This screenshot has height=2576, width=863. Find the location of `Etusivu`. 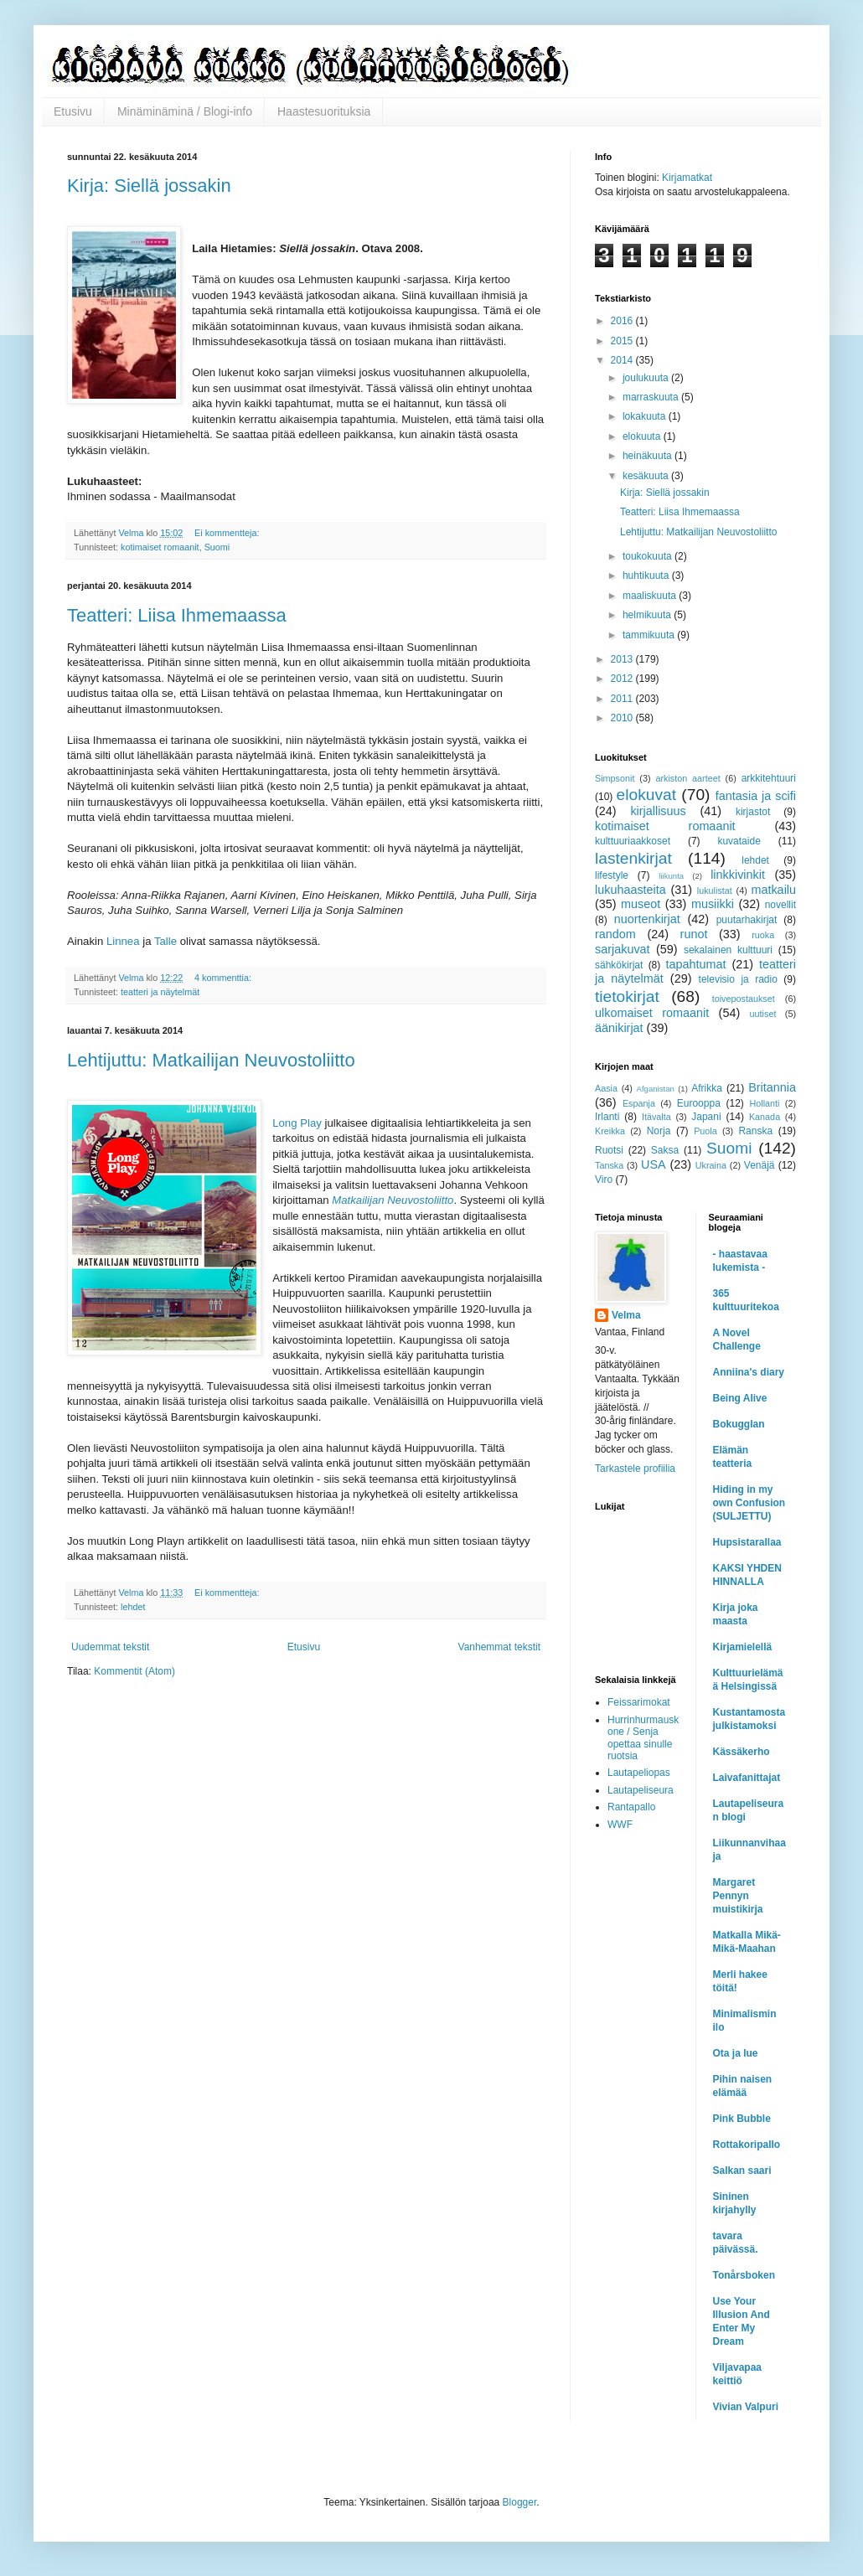

Etusivu is located at coordinates (73, 111).